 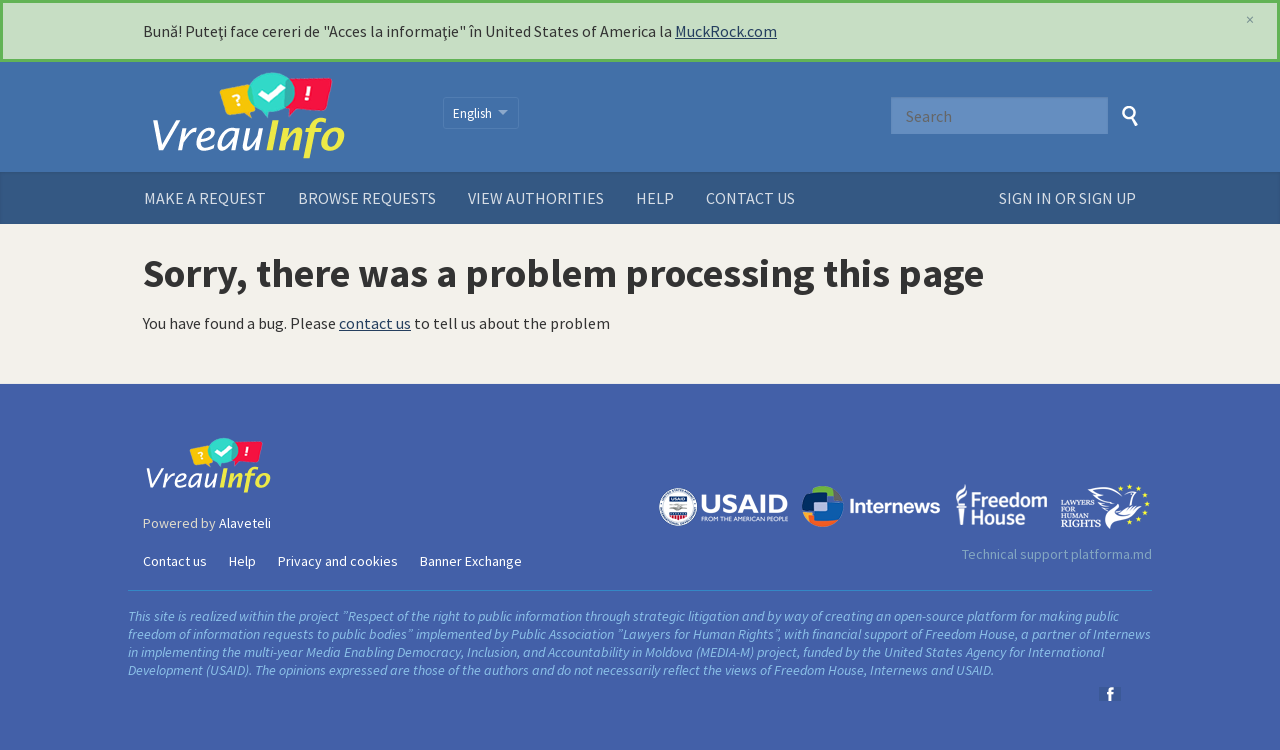 What do you see at coordinates (655, 198) in the screenshot?
I see `Help` at bounding box center [655, 198].